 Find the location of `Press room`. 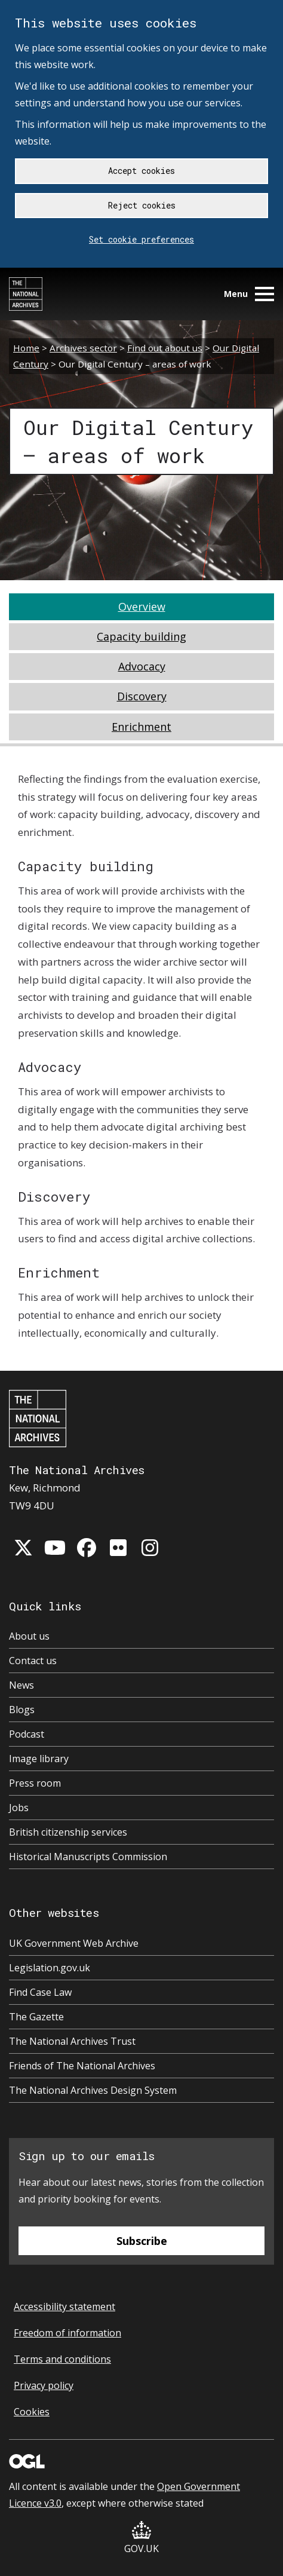

Press room is located at coordinates (35, 1783).